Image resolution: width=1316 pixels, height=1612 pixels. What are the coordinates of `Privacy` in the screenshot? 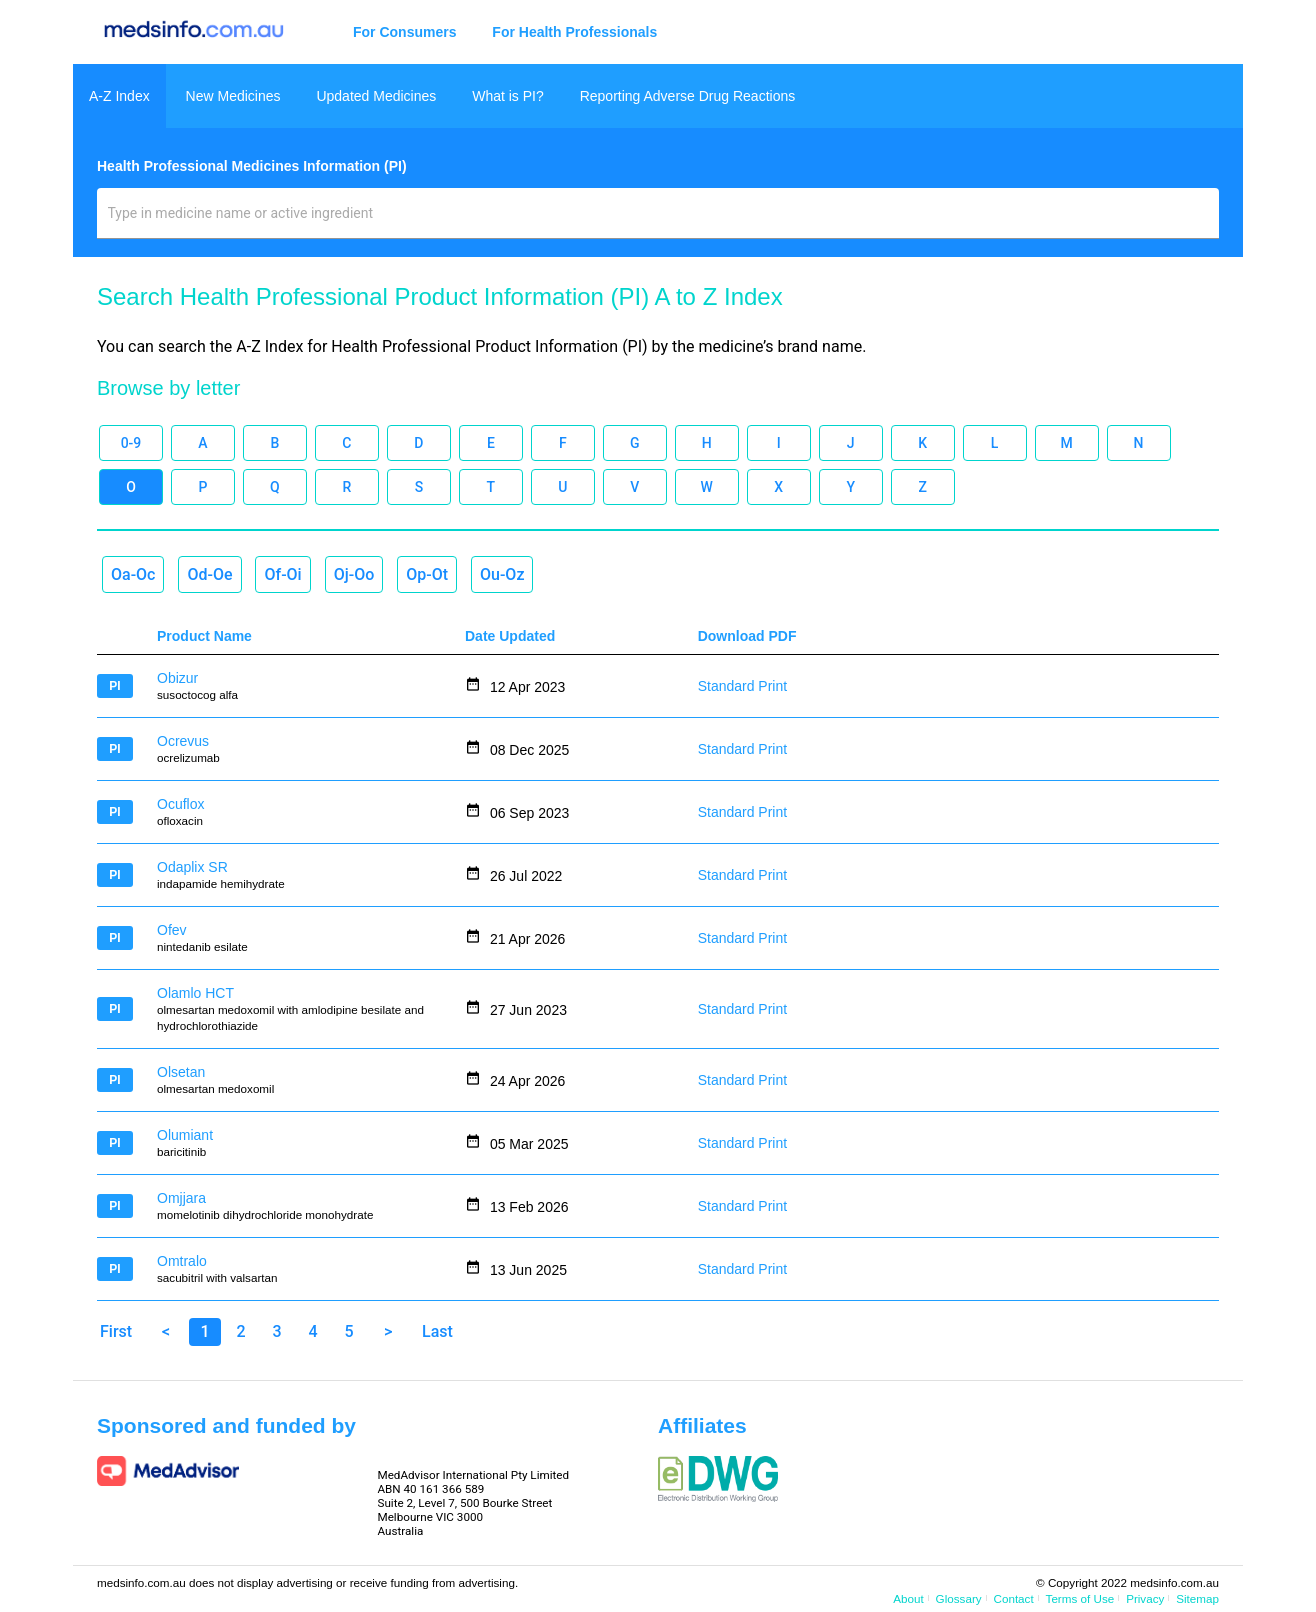 It's located at (1145, 1598).